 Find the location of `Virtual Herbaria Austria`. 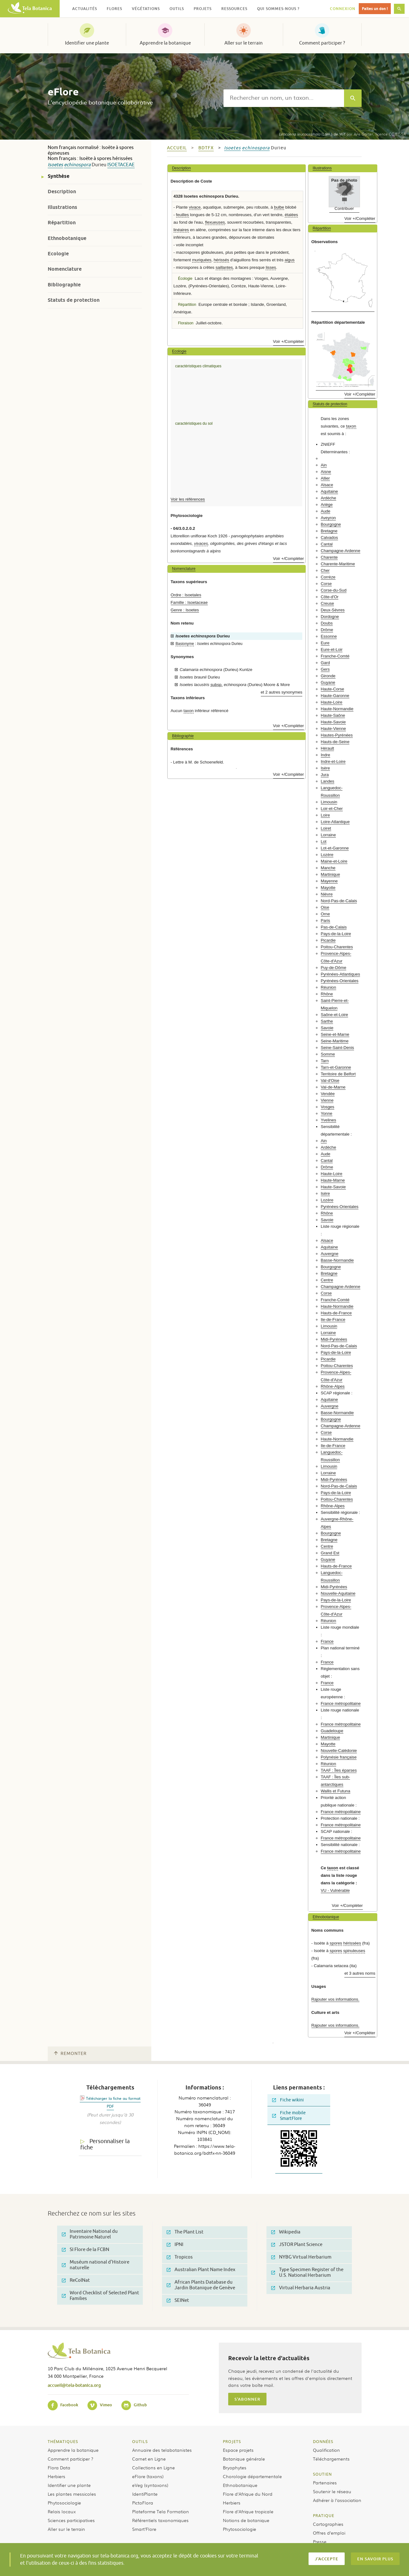

Virtual Herbaria Austria is located at coordinates (300, 2288).